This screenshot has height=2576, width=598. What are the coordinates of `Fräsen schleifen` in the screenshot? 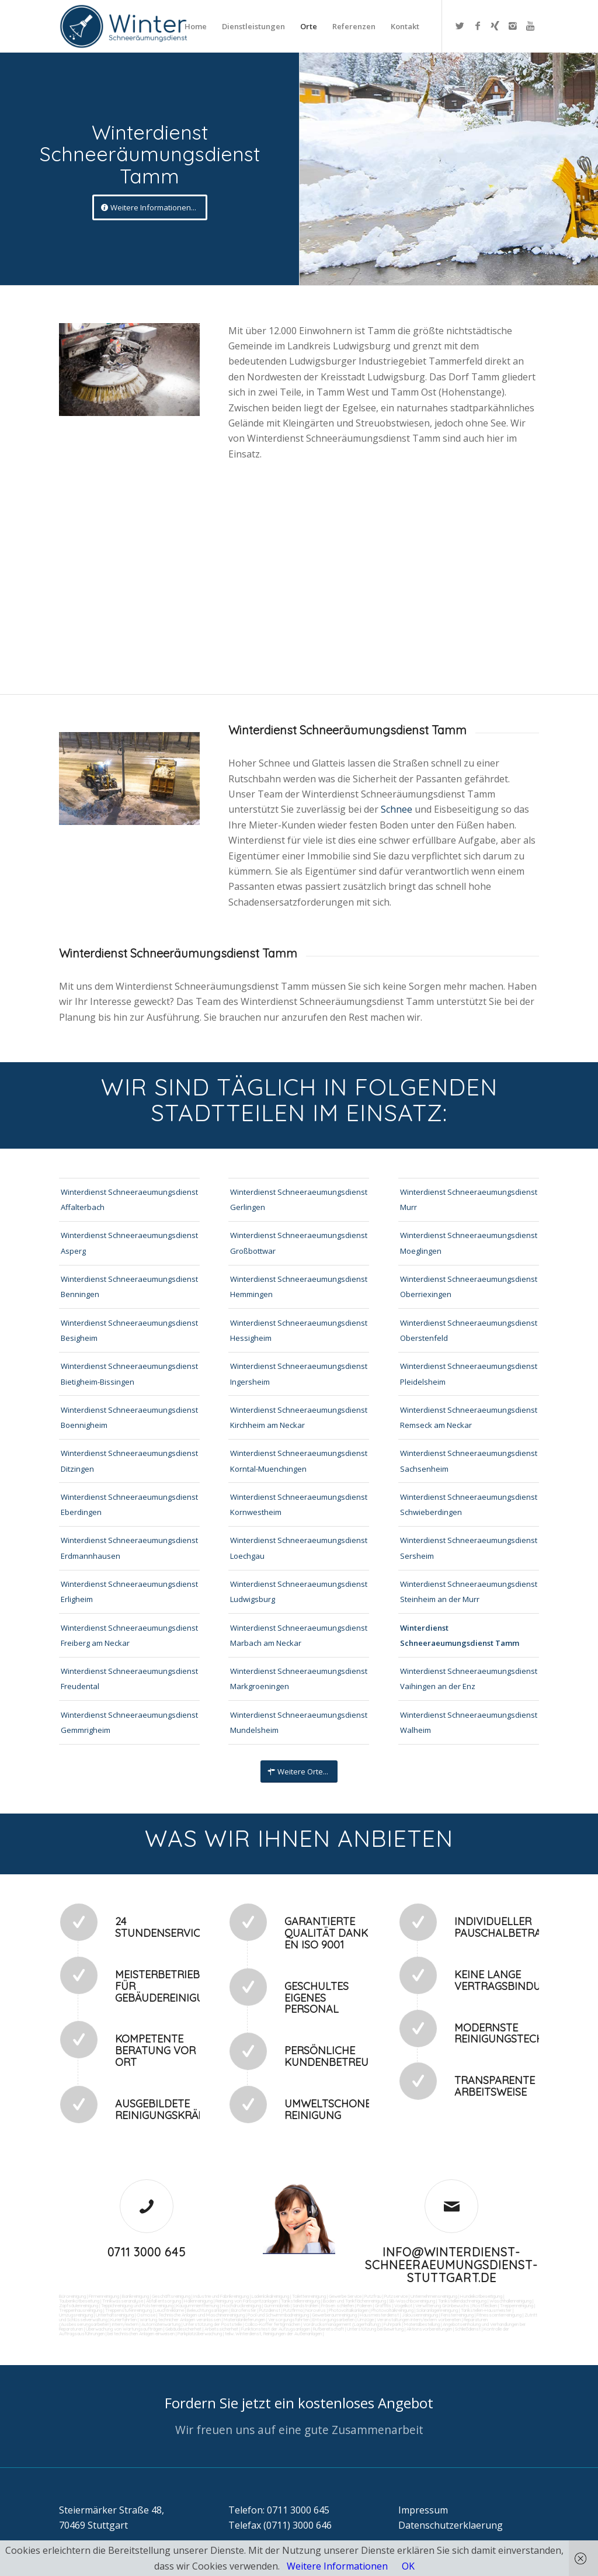 It's located at (337, 2305).